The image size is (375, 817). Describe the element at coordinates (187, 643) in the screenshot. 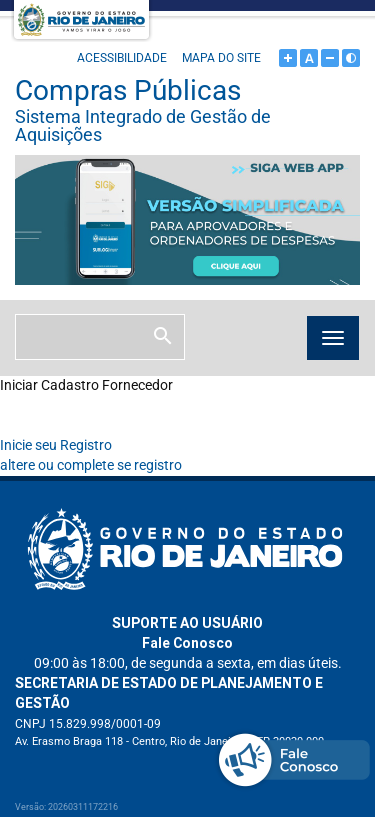

I see `Fale Conosco` at that location.